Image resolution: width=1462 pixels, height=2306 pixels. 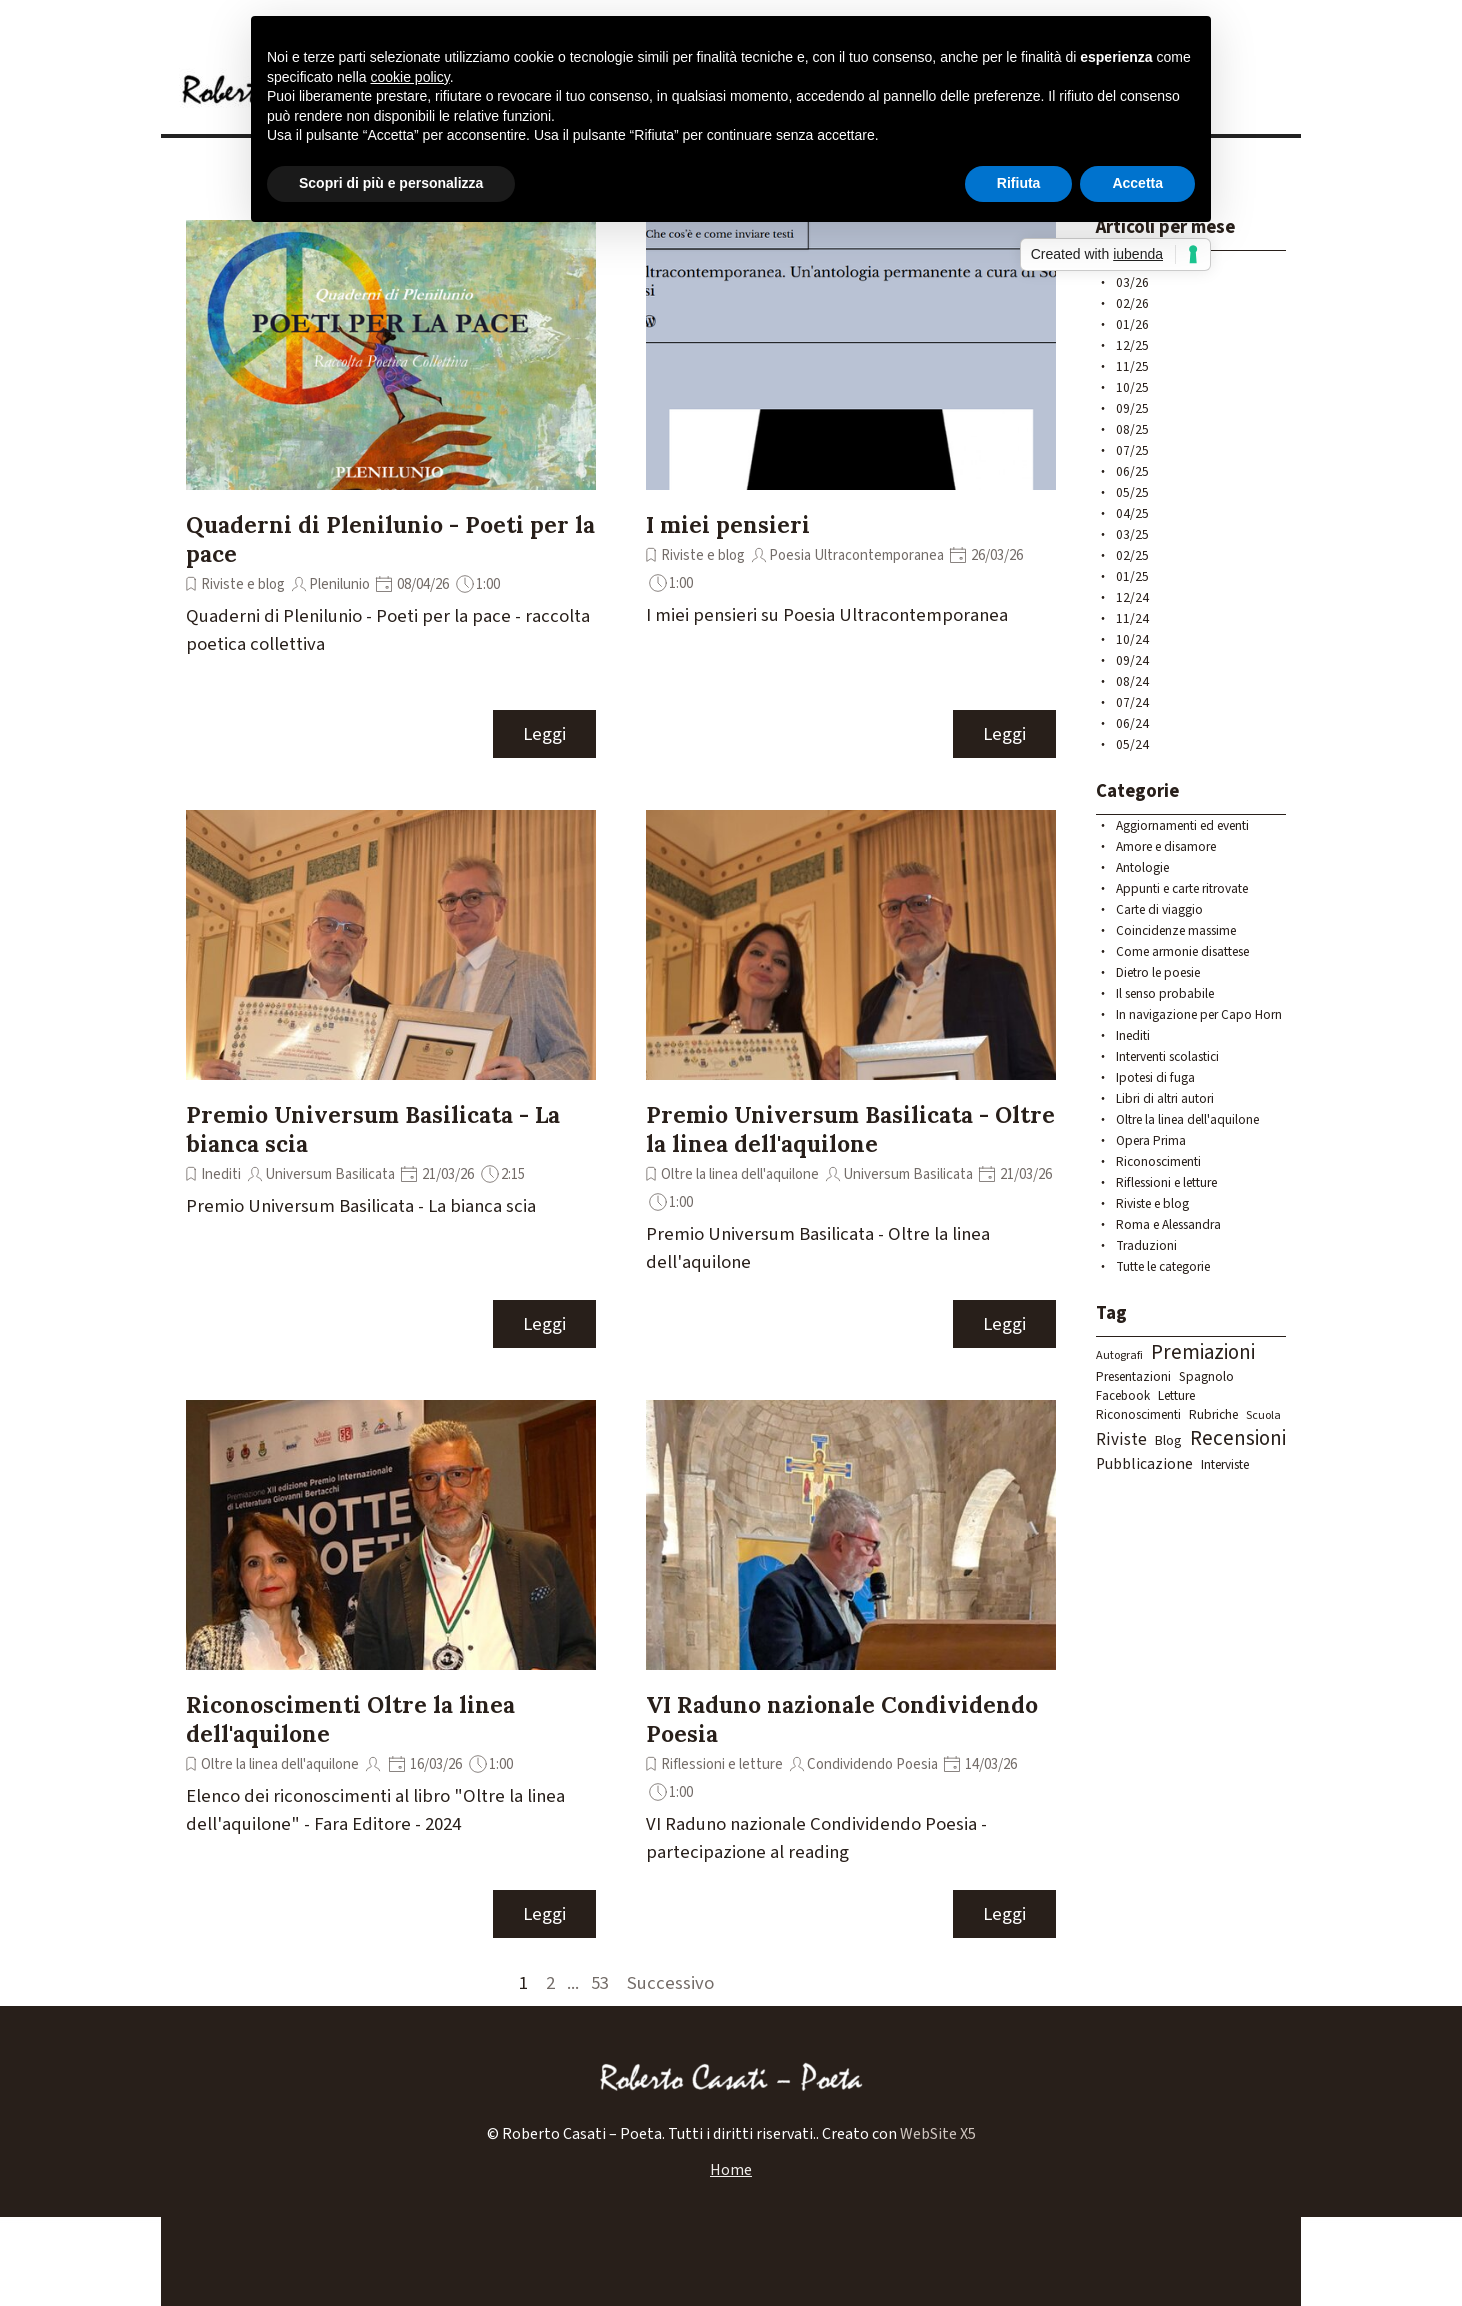 I want to click on Condividendo Poesia, so click(x=872, y=1764).